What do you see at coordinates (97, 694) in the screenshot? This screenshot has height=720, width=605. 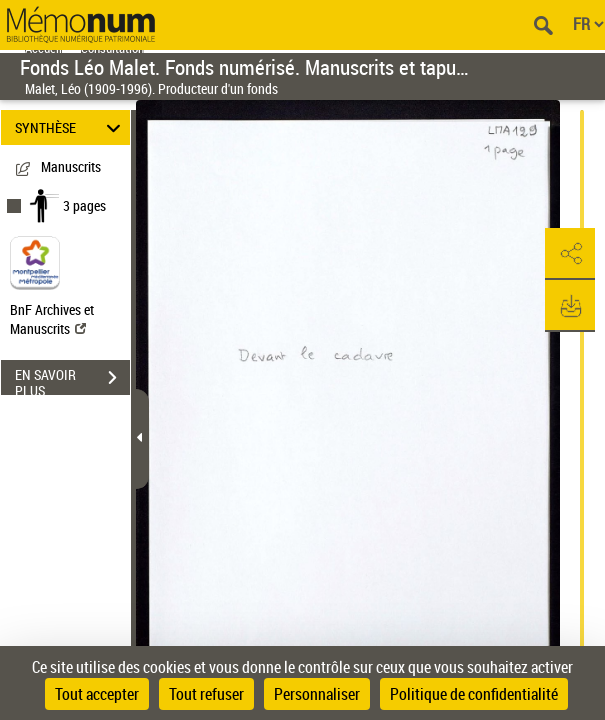 I see `Tout accepter [Cookies : Tout accepter]` at bounding box center [97, 694].